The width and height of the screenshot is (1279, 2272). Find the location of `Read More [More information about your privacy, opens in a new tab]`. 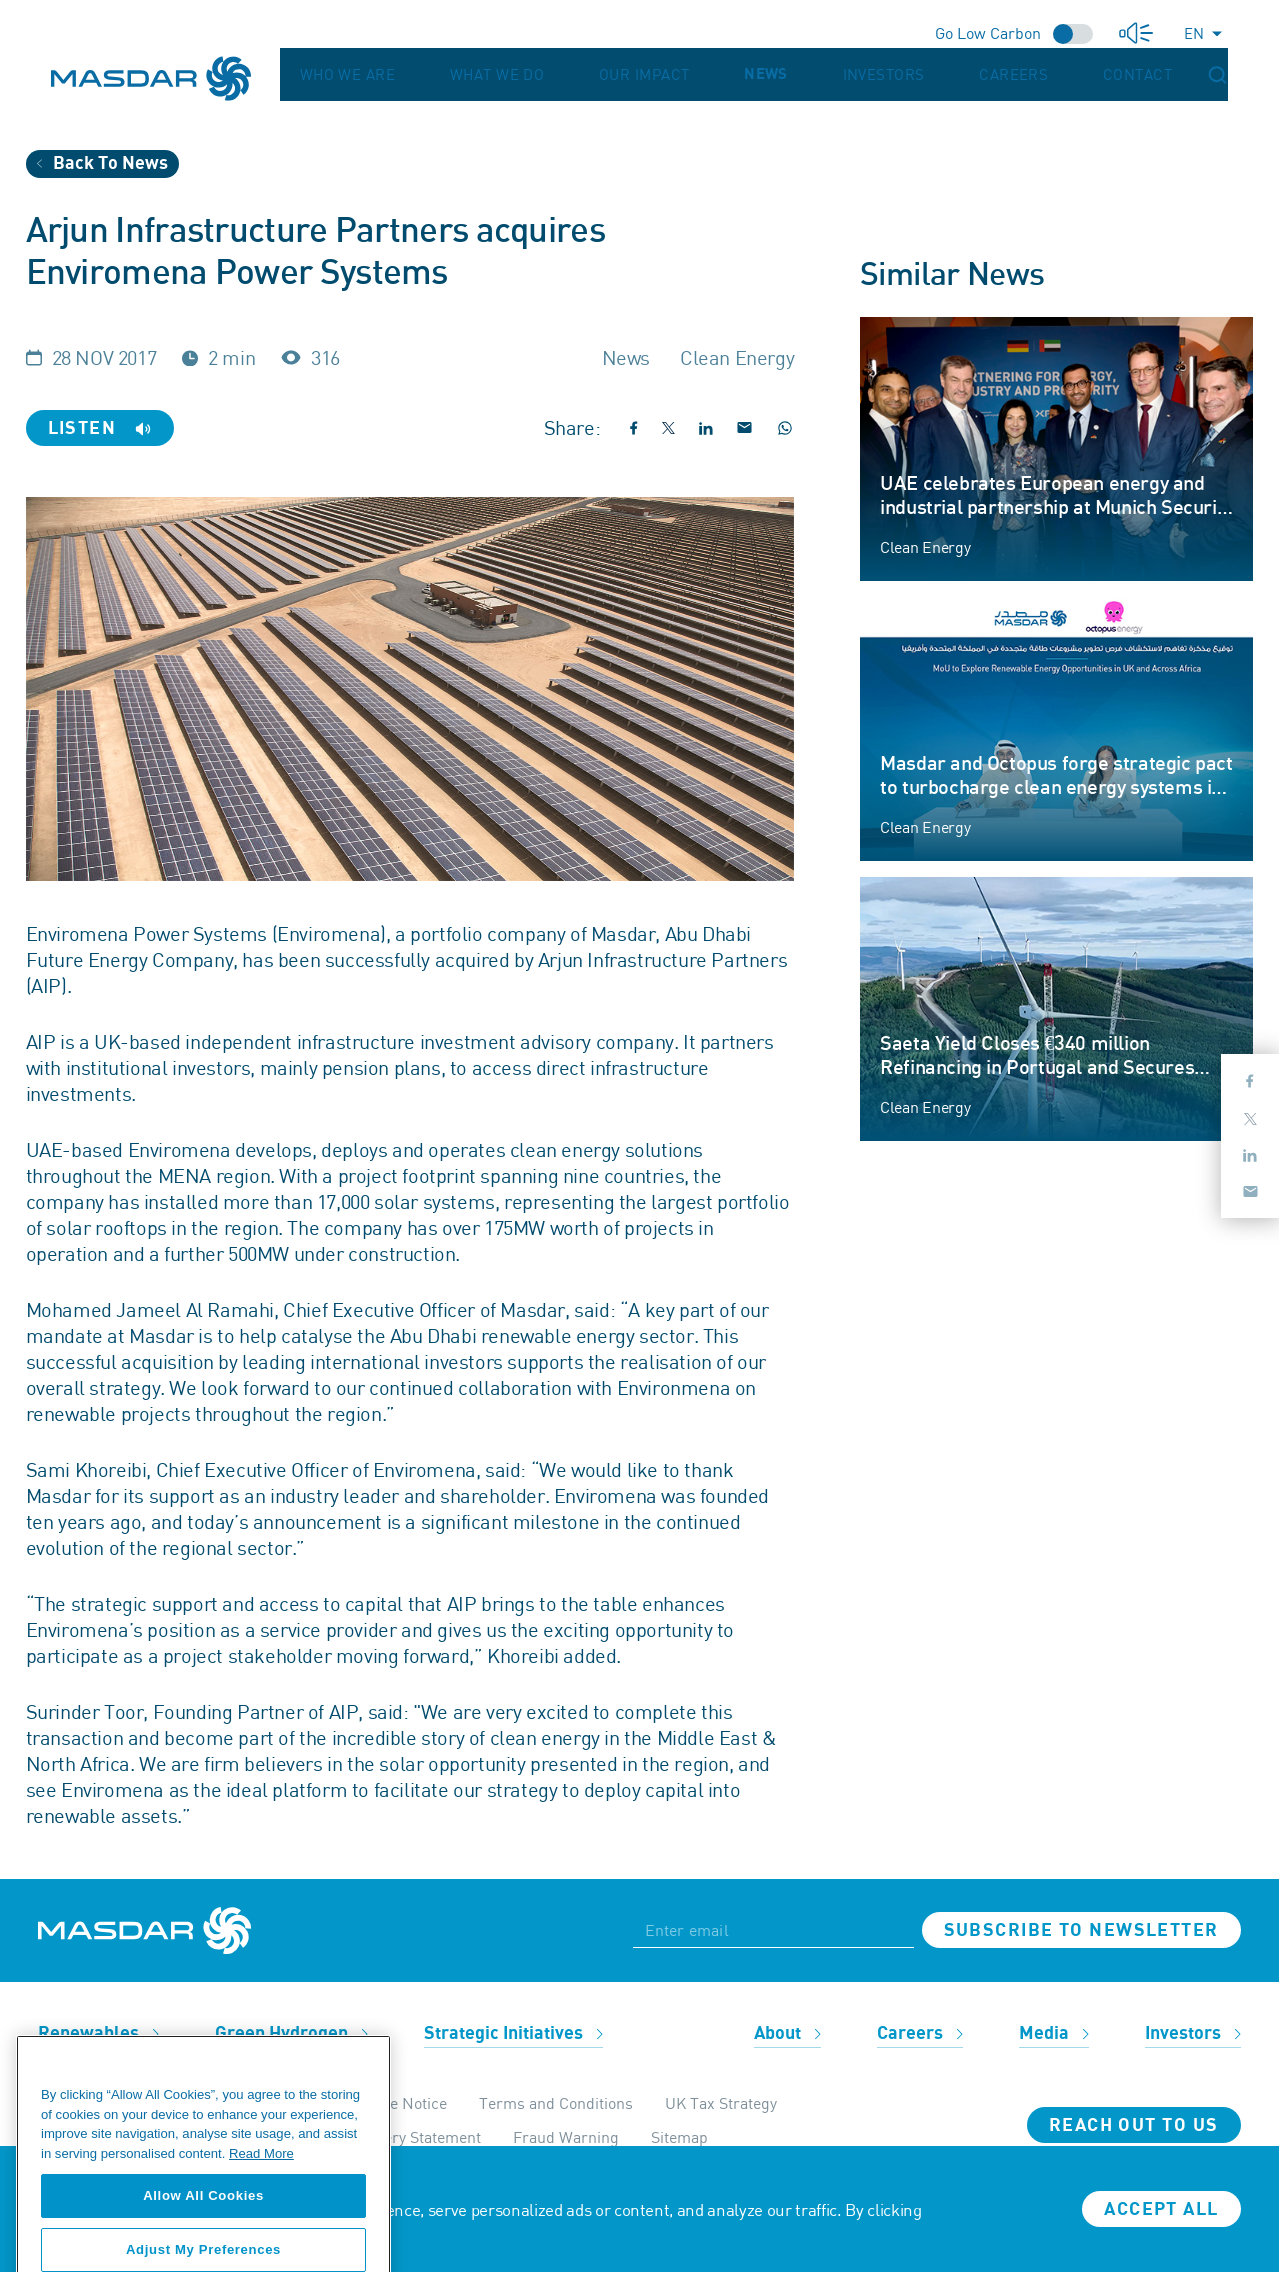

Read More [More information about your privacy, opens in a new tab] is located at coordinates (261, 2218).